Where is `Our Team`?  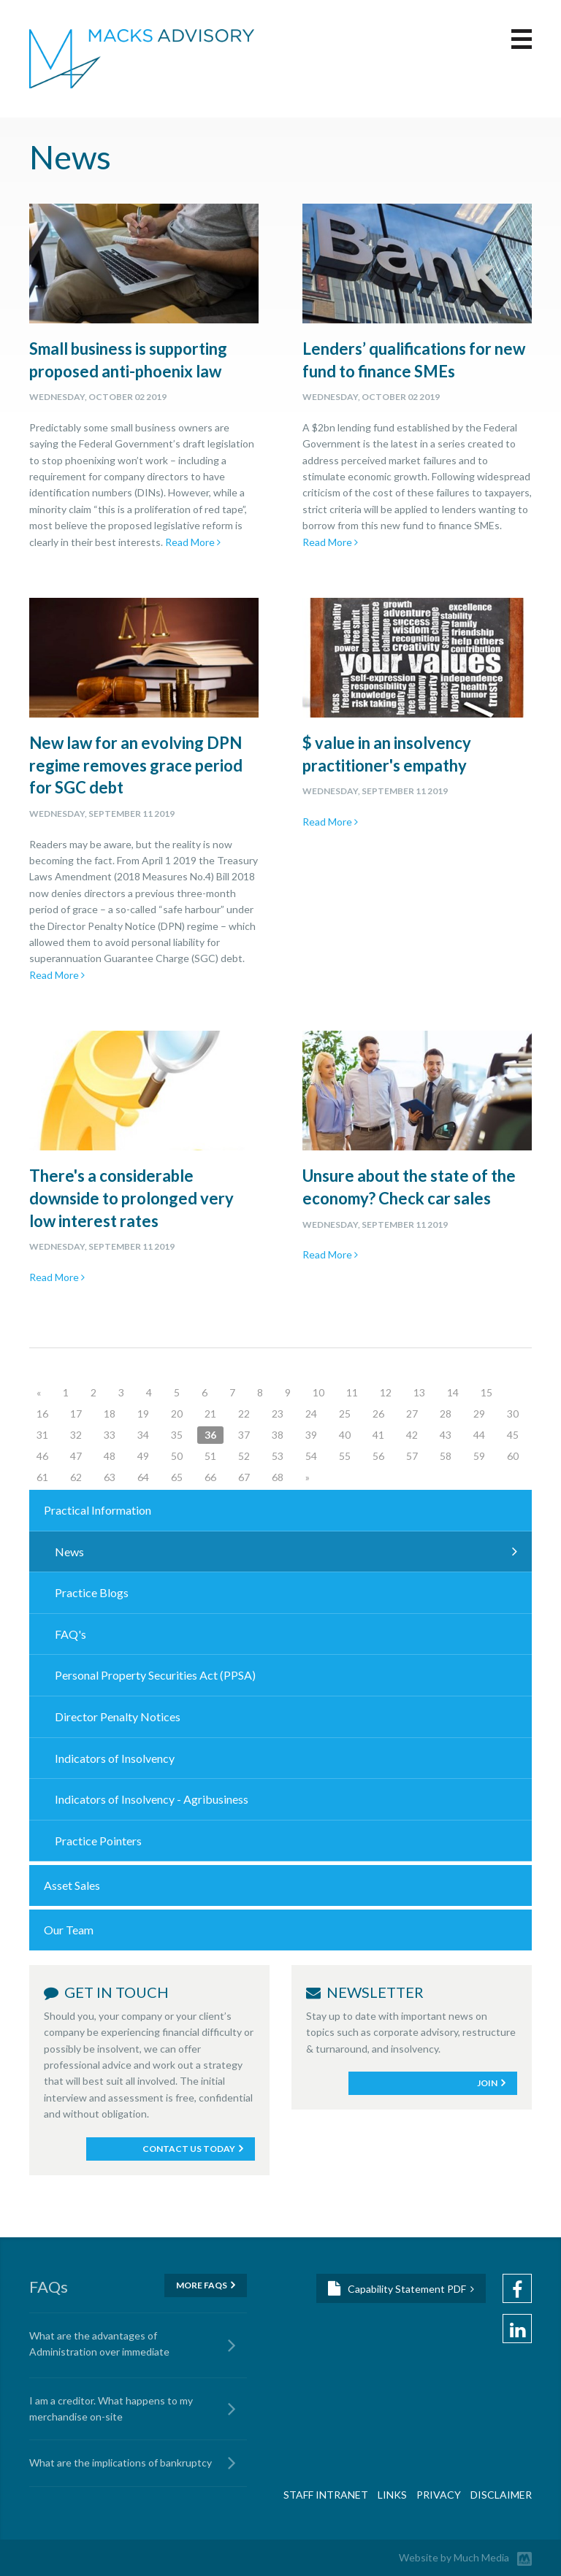
Our Team is located at coordinates (69, 1930).